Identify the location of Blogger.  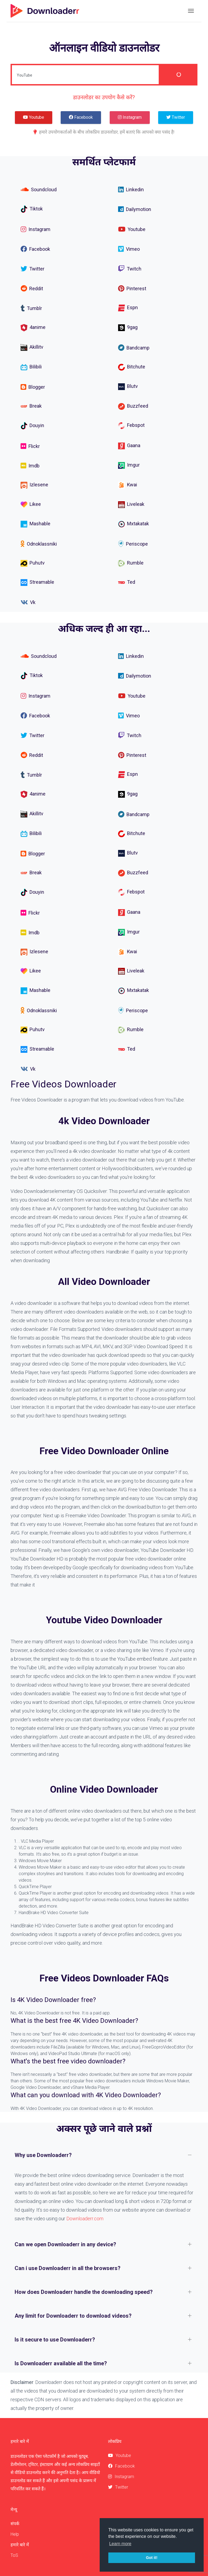
(33, 387).